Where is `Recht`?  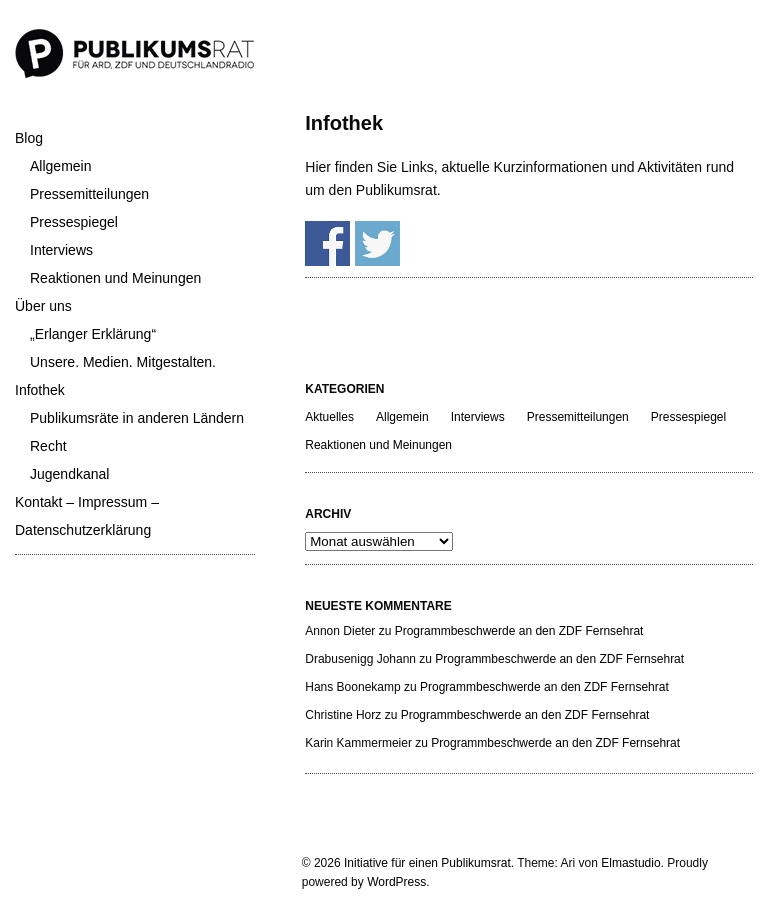
Recht is located at coordinates (48, 446).